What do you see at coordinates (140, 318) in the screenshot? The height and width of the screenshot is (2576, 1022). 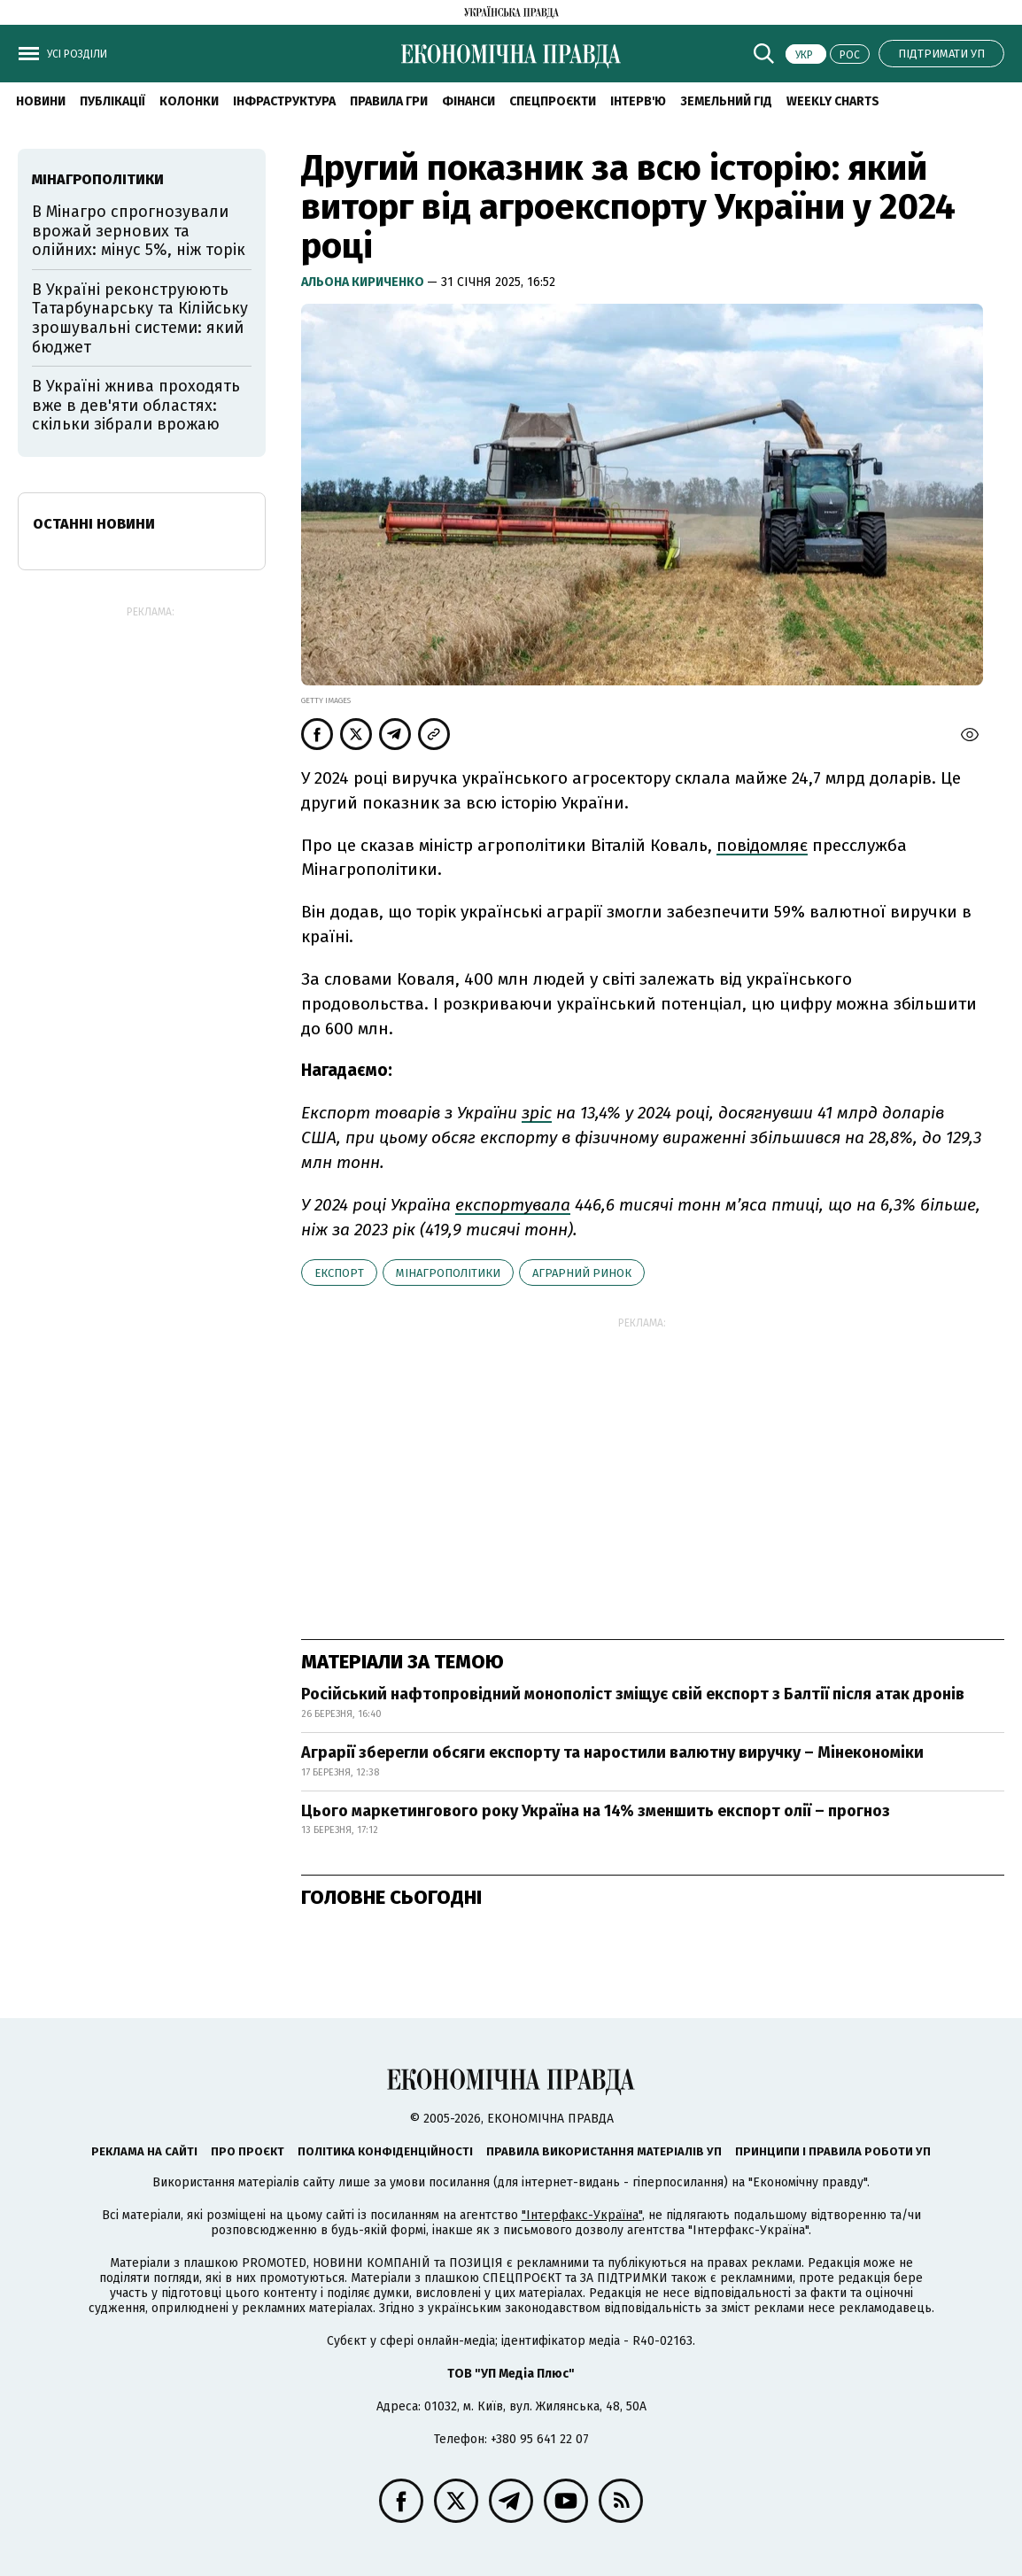 I see `В Україні реконструюють Татарбунарську та Кілійську зрошувальні системи: який бюджет` at bounding box center [140, 318].